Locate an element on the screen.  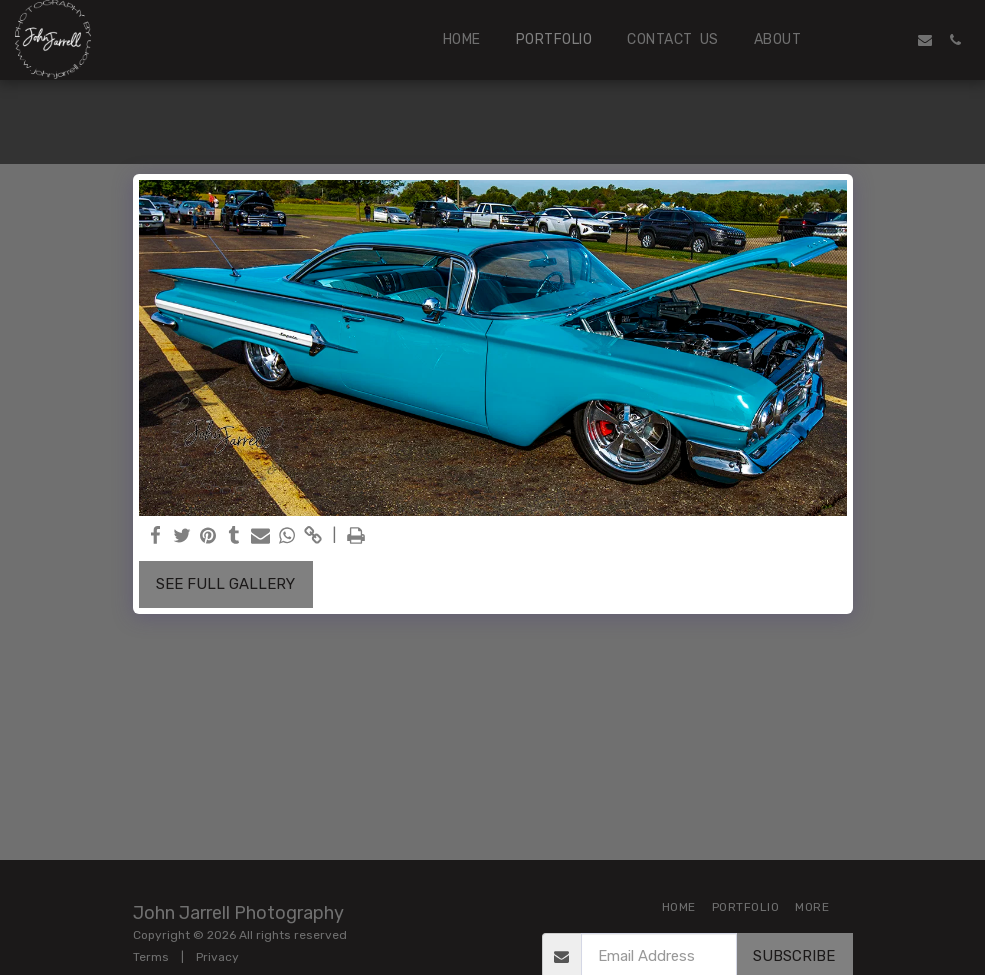
See Full Gallery is located at coordinates (225, 584).